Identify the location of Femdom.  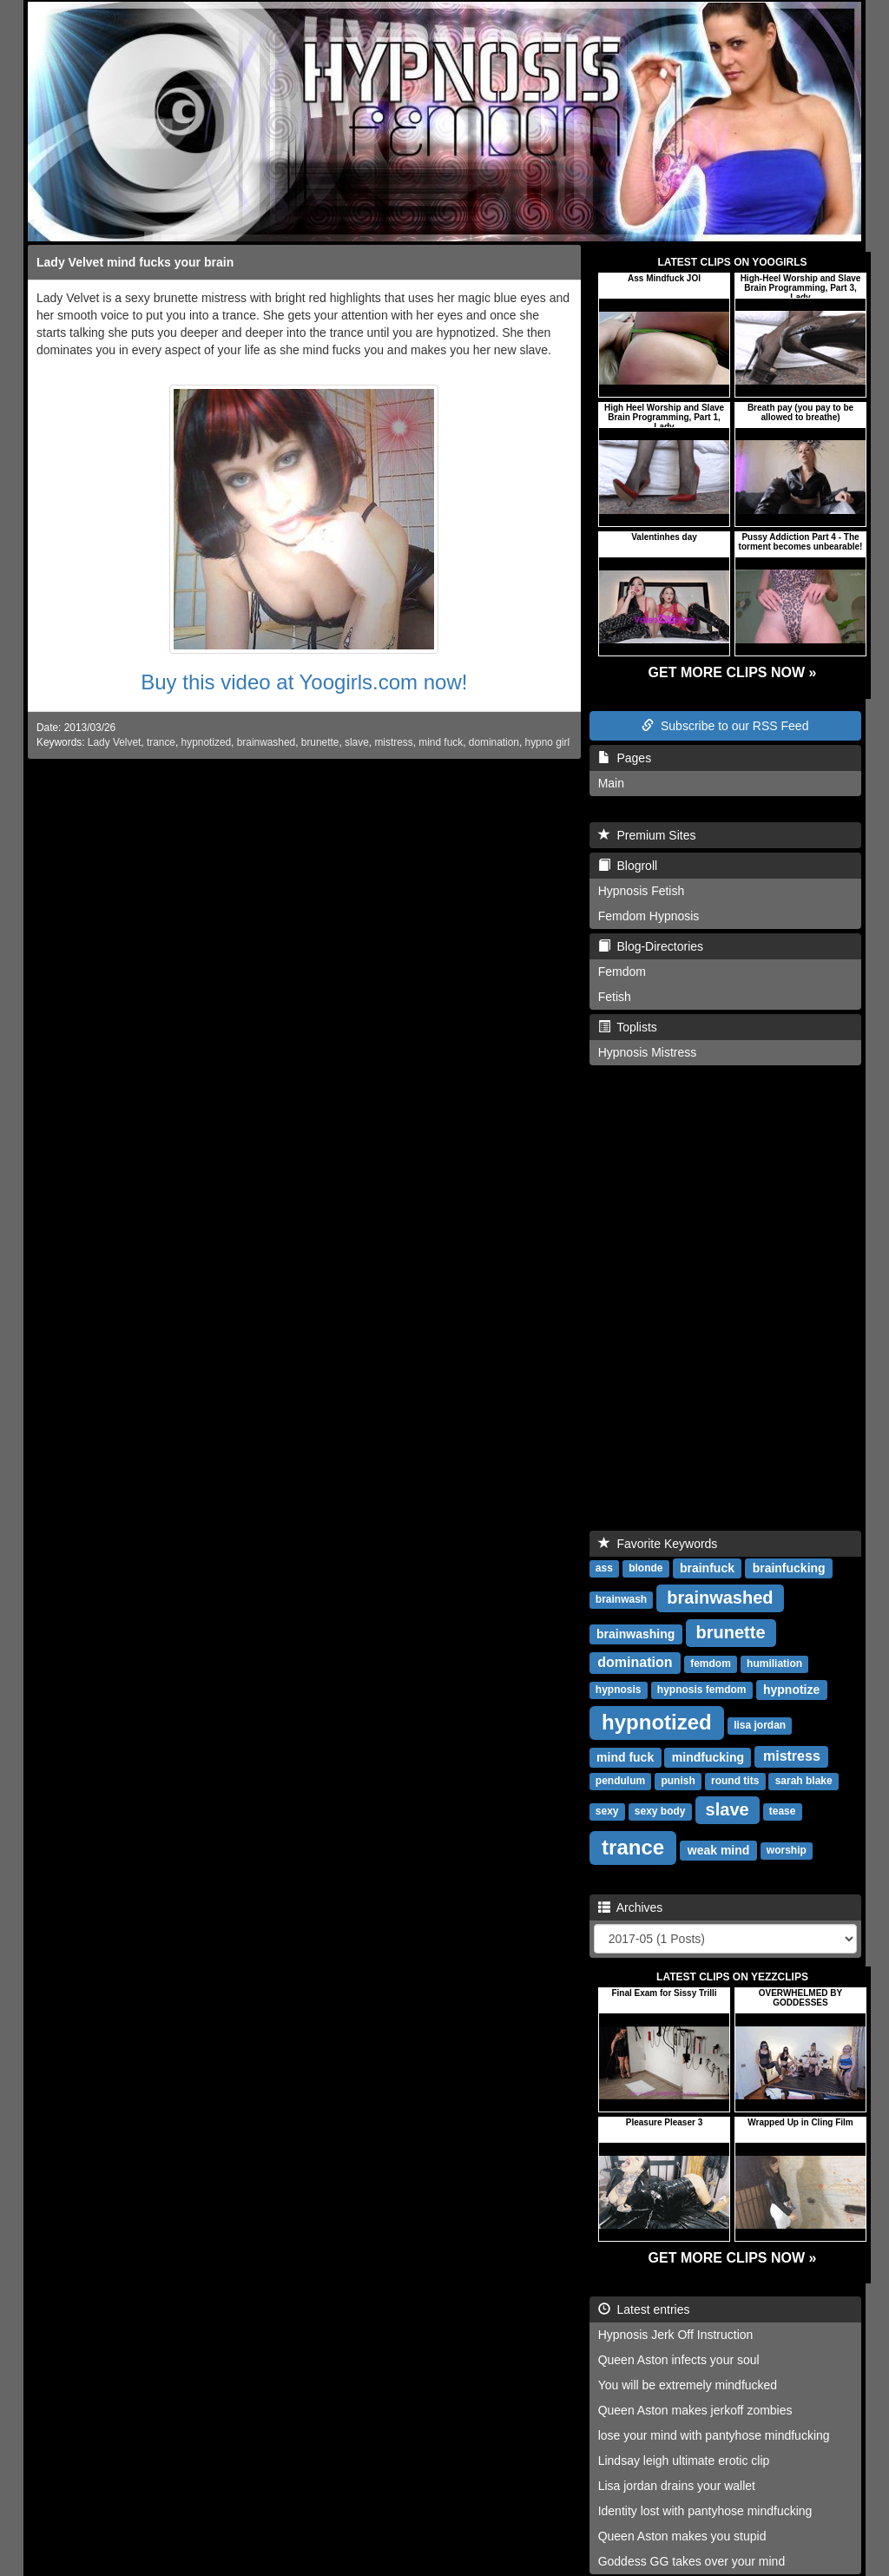
(622, 971).